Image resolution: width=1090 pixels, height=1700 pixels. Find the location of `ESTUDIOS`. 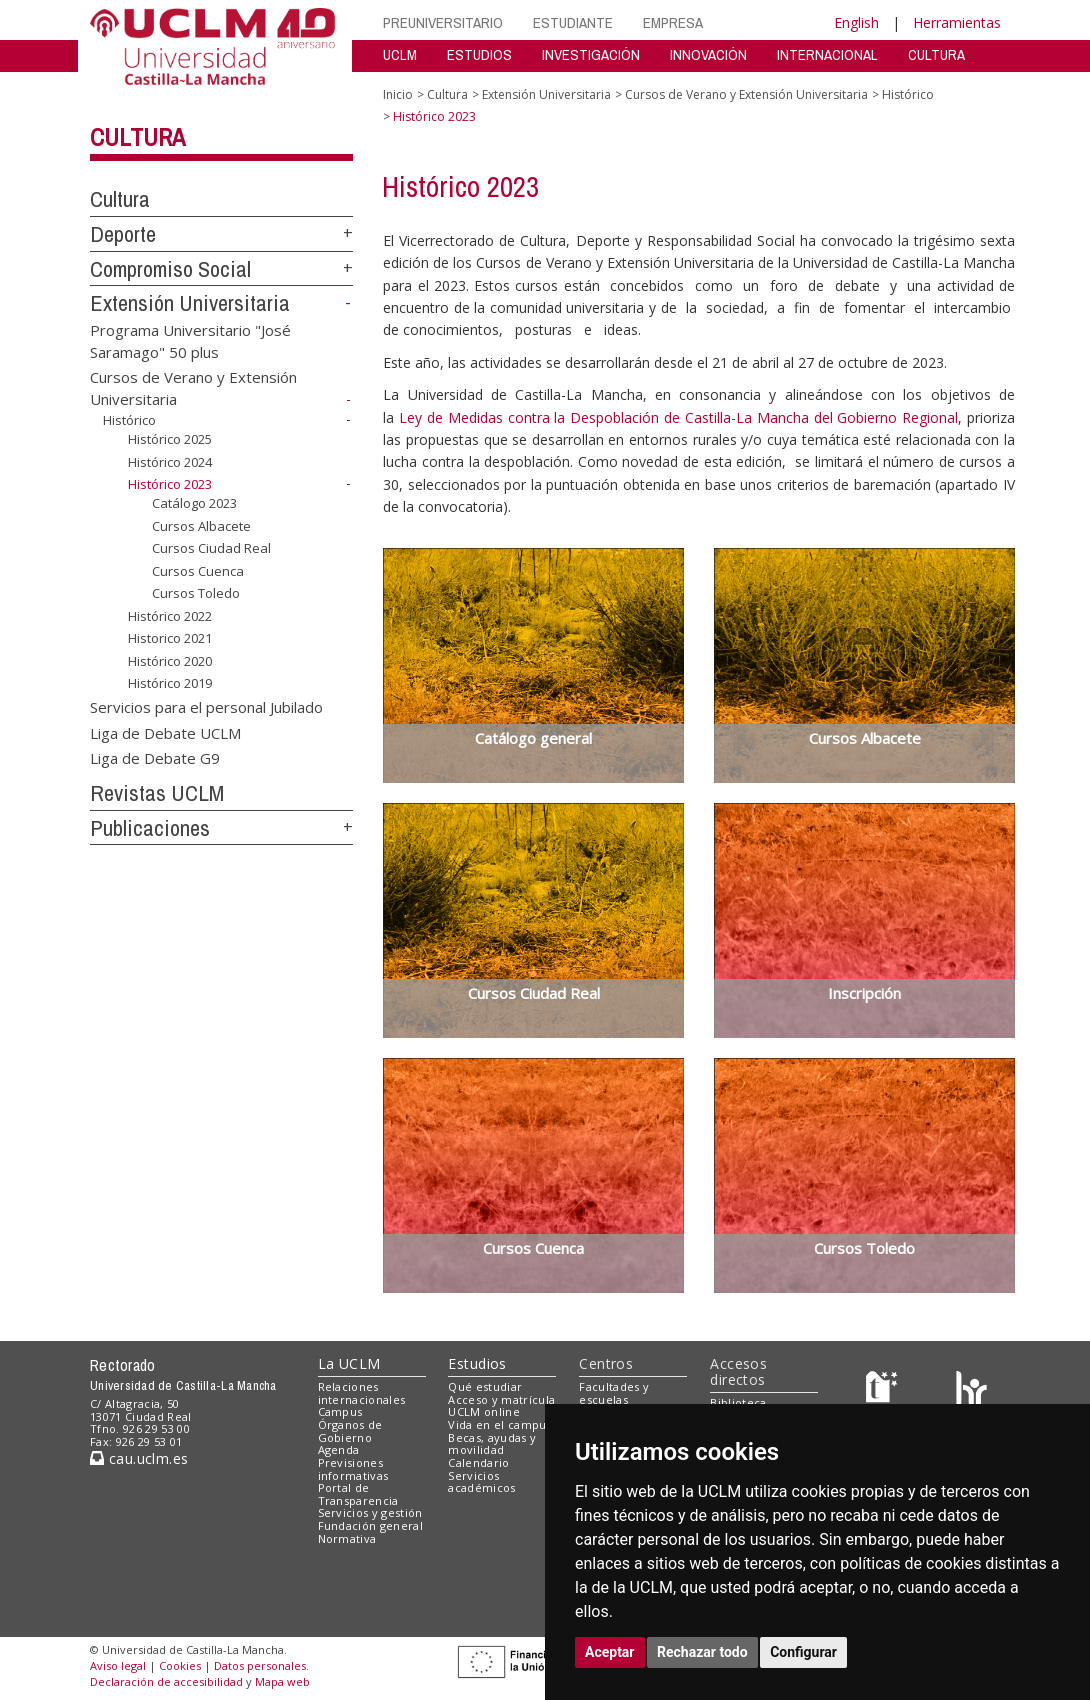

ESTUDIOS is located at coordinates (479, 54).